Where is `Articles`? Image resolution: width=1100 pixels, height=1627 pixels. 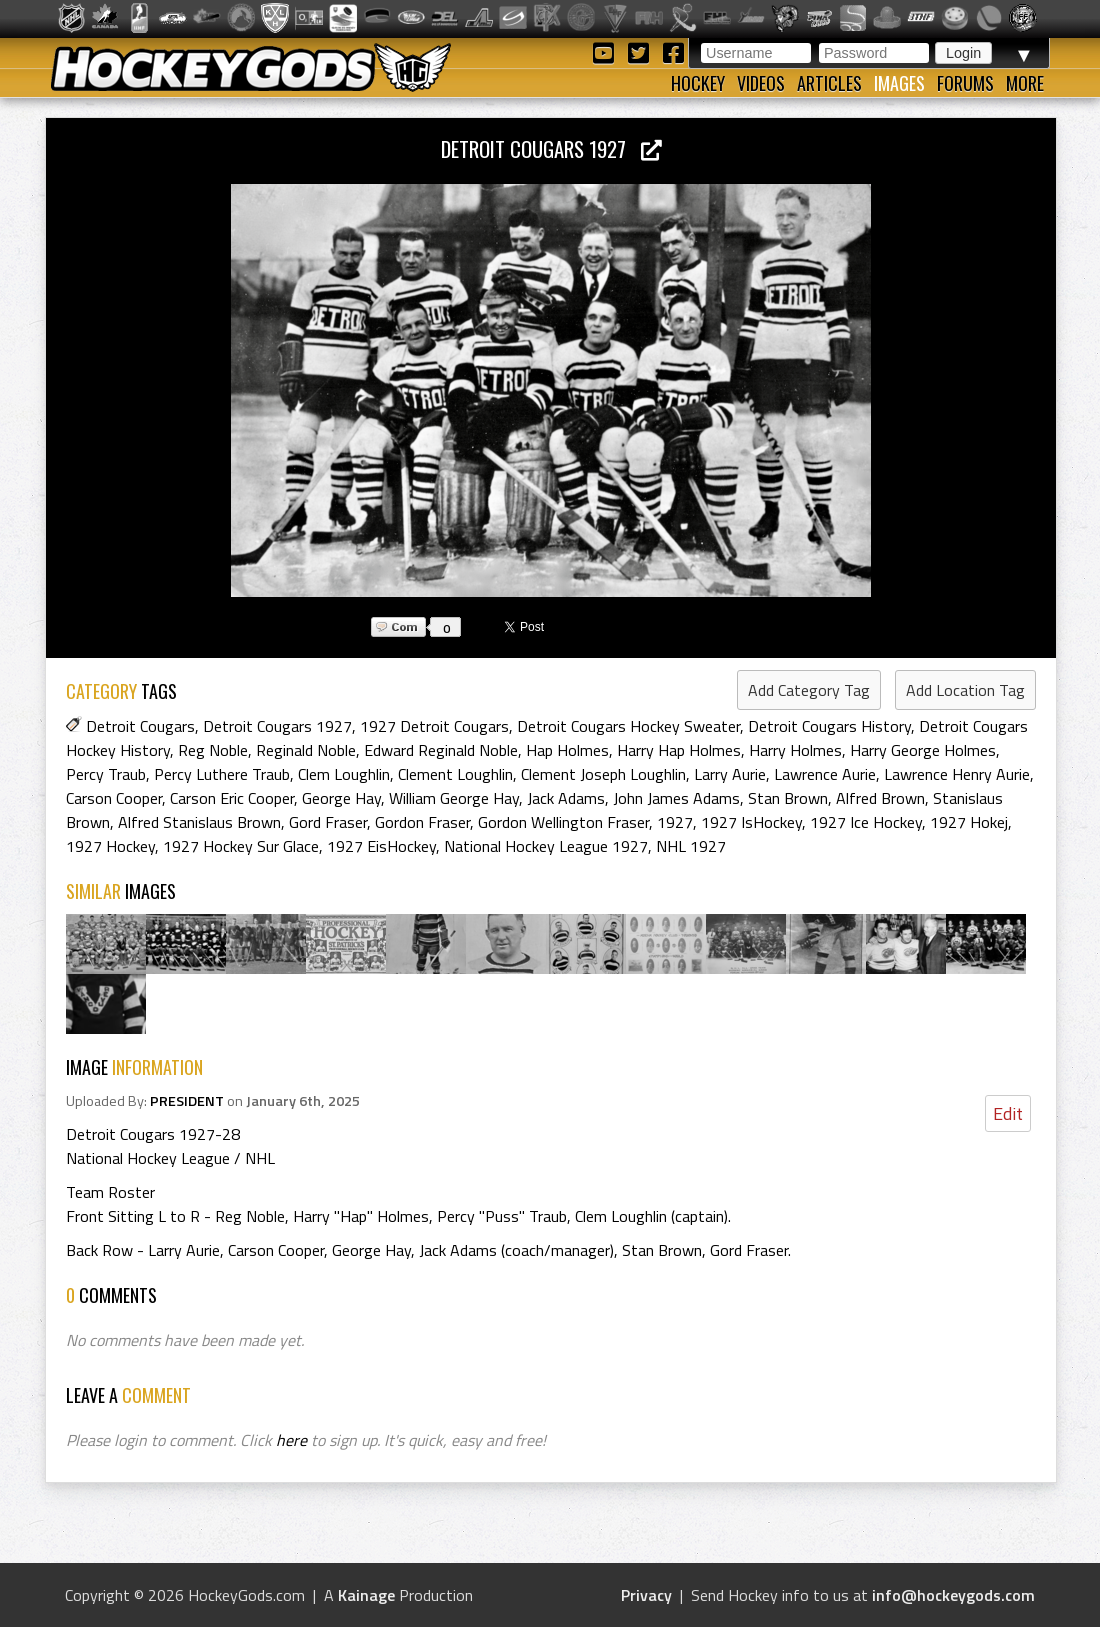 Articles is located at coordinates (829, 83).